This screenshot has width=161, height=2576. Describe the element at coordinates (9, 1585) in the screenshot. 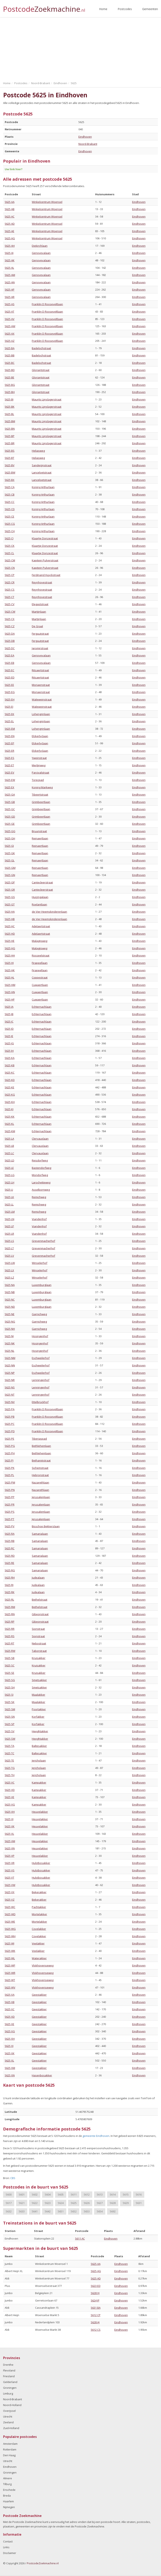

I see `5625 RJ` at that location.